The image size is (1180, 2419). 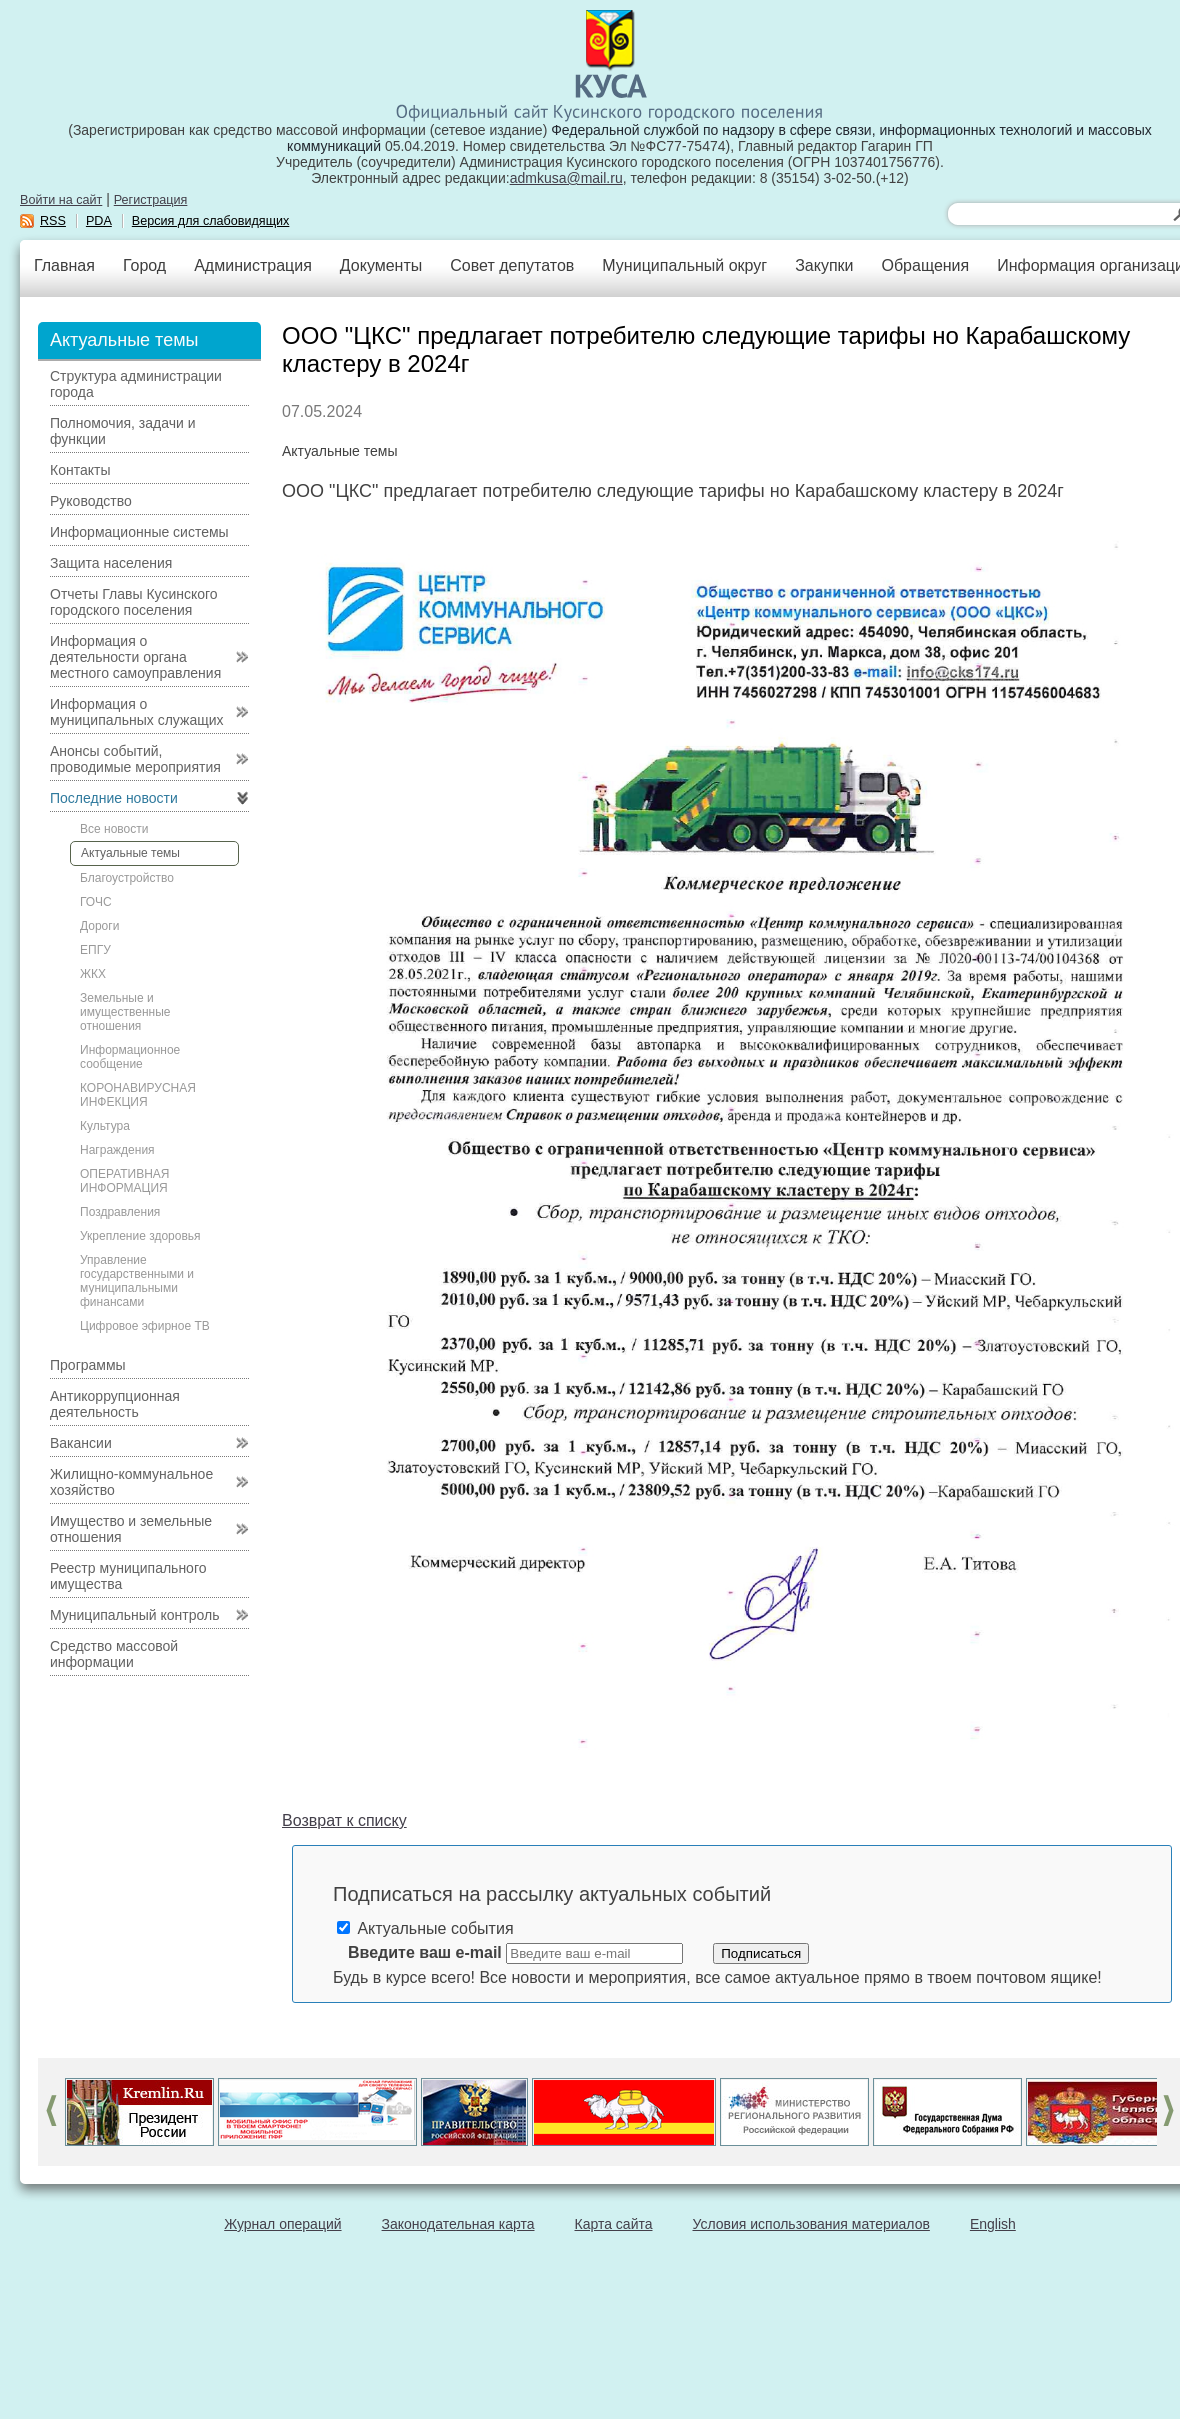 I want to click on Законодательная карта, so click(x=458, y=2224).